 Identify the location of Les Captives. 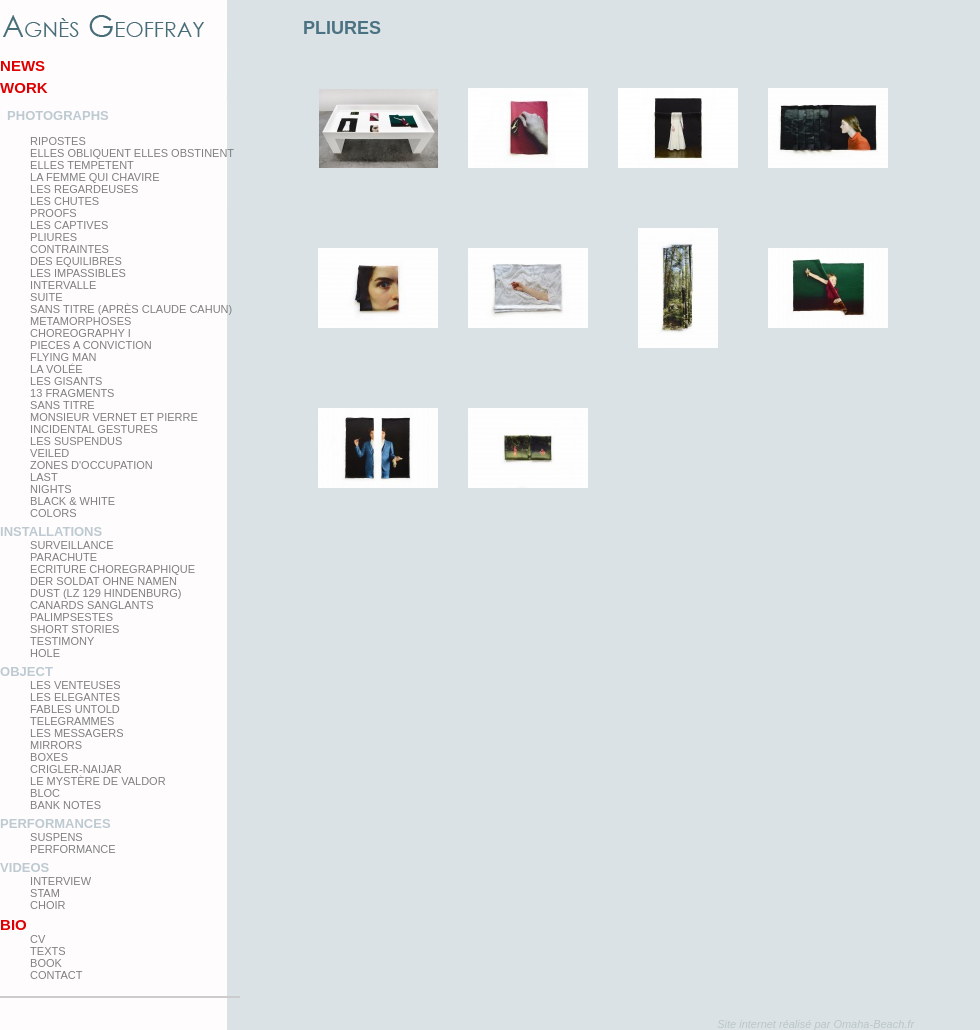
(69, 225).